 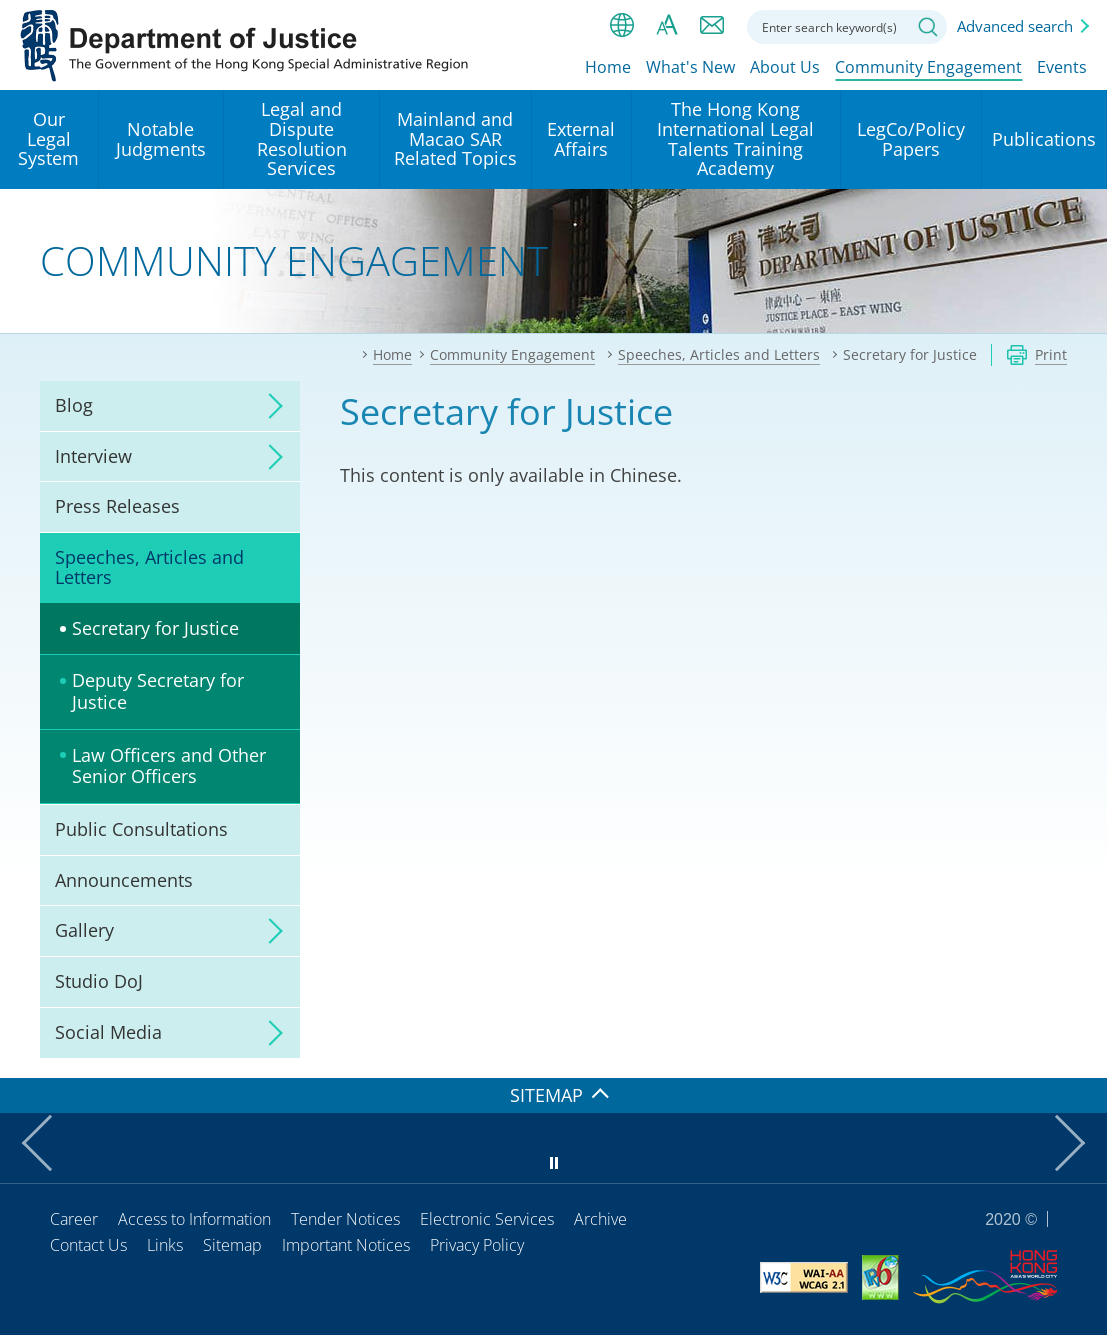 What do you see at coordinates (88, 1245) in the screenshot?
I see `Contact Us` at bounding box center [88, 1245].